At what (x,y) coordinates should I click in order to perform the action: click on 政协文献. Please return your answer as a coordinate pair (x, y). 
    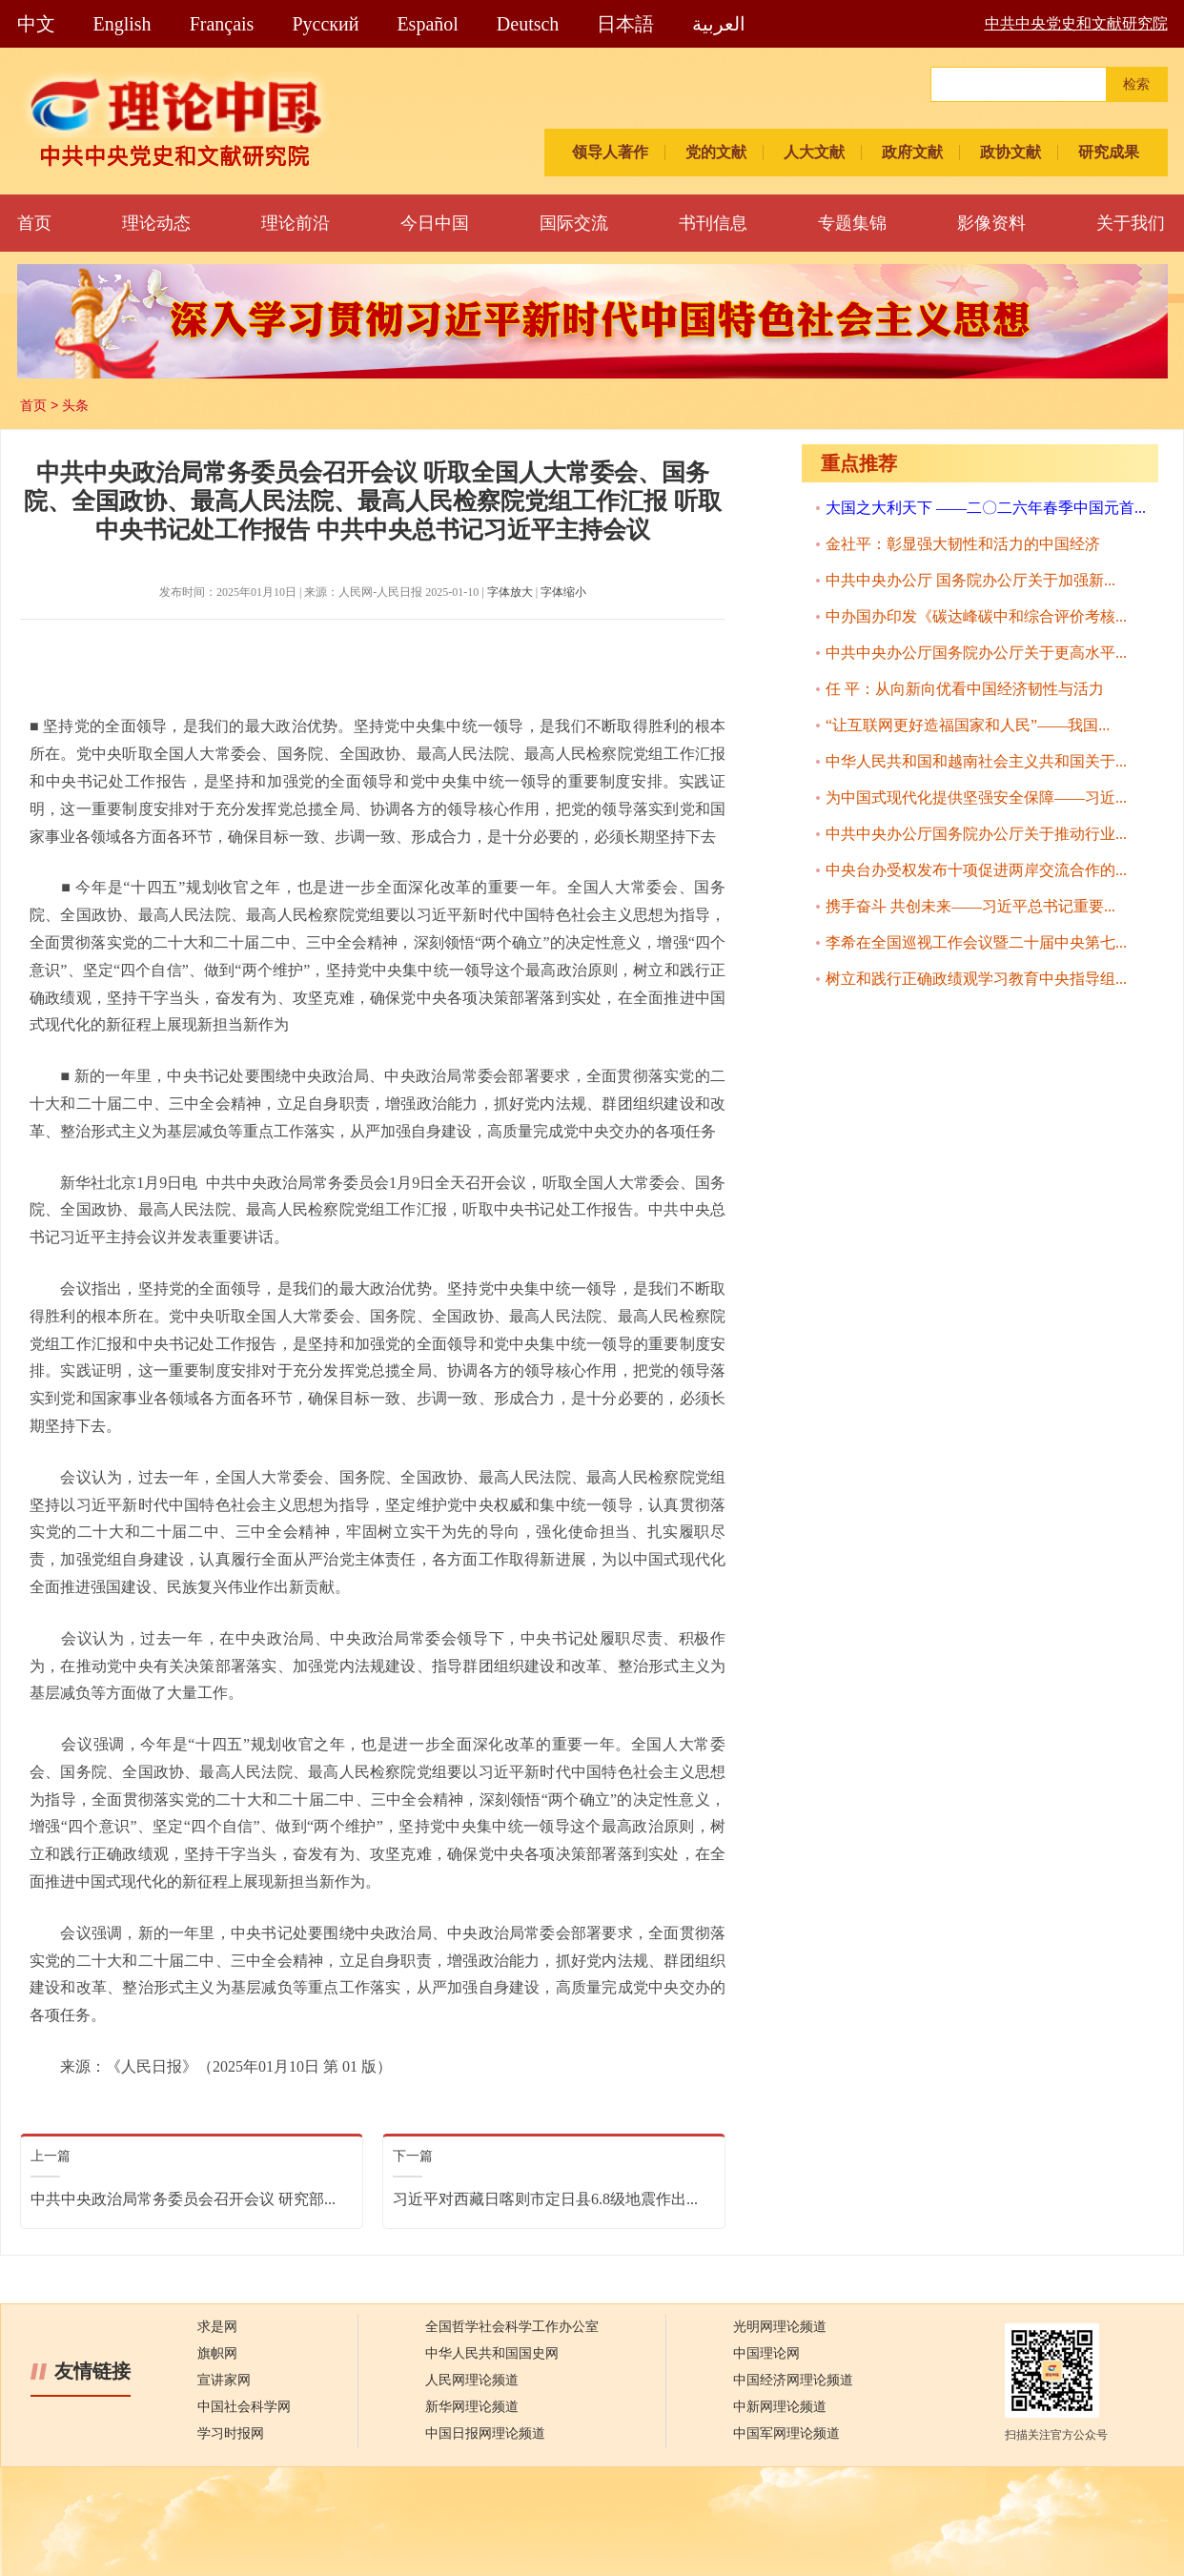
    Looking at the image, I should click on (1010, 152).